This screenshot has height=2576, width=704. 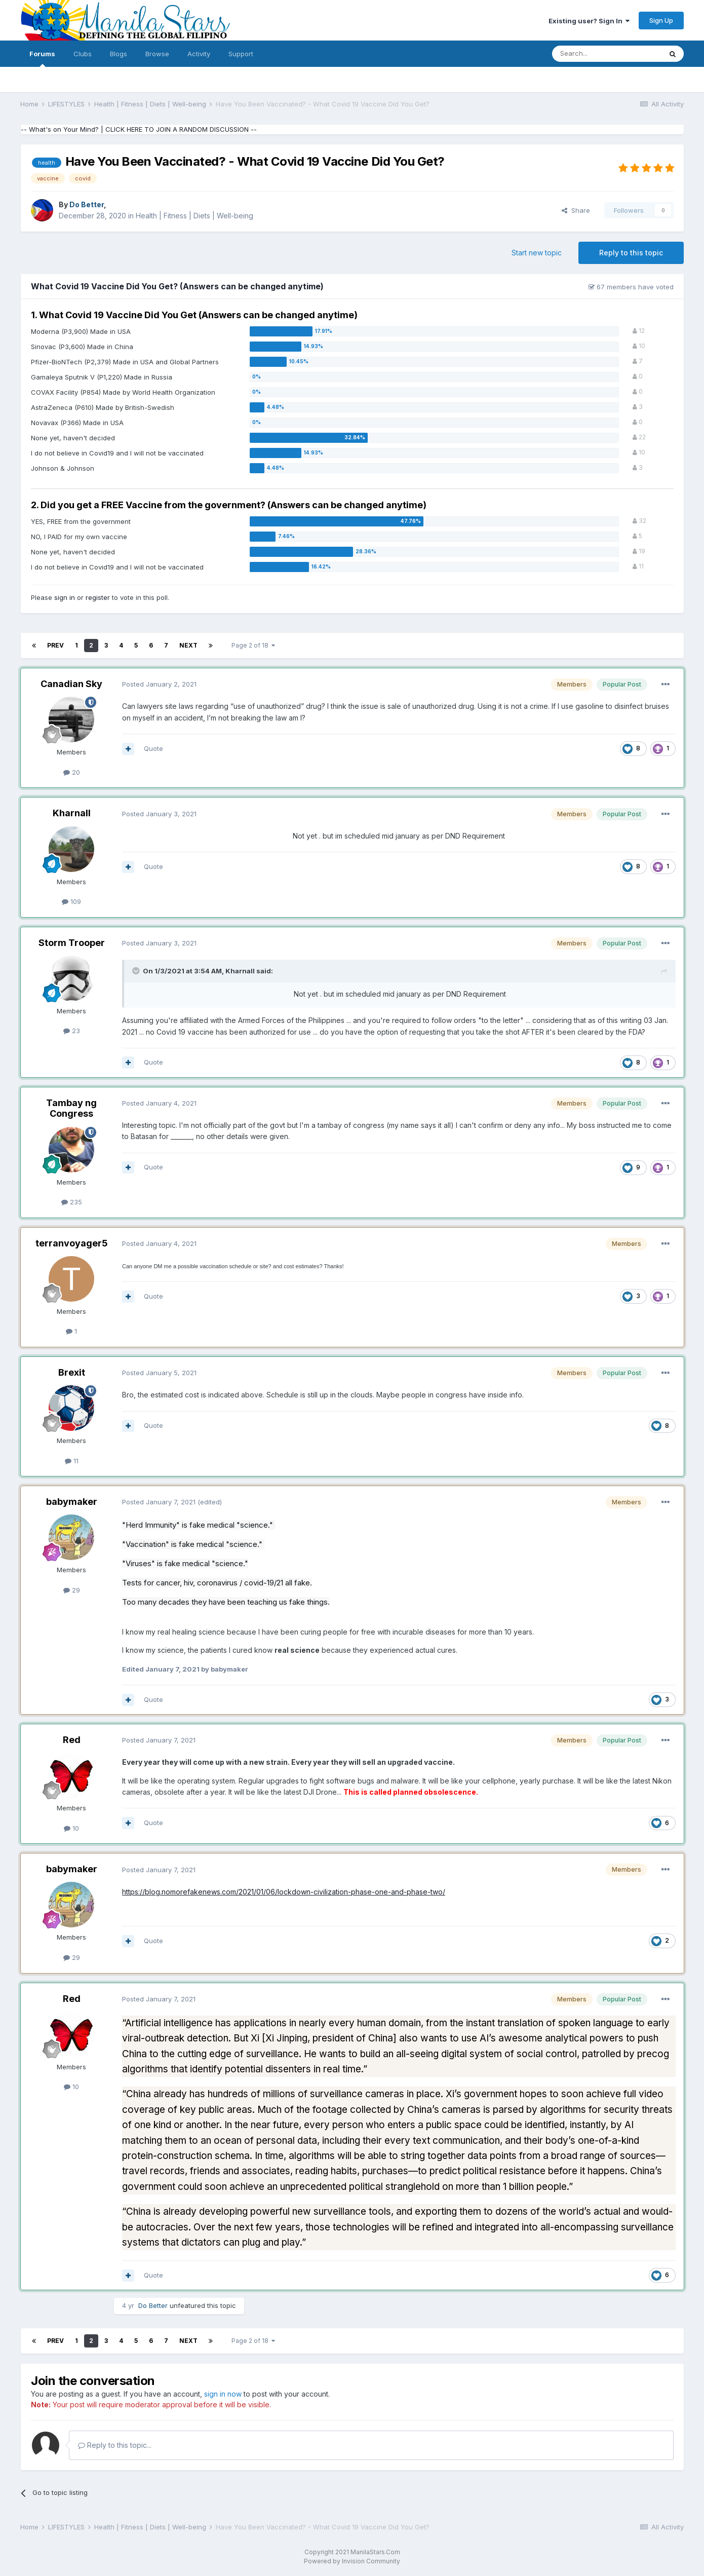 What do you see at coordinates (71, 683) in the screenshot?
I see `Canadian Sky` at bounding box center [71, 683].